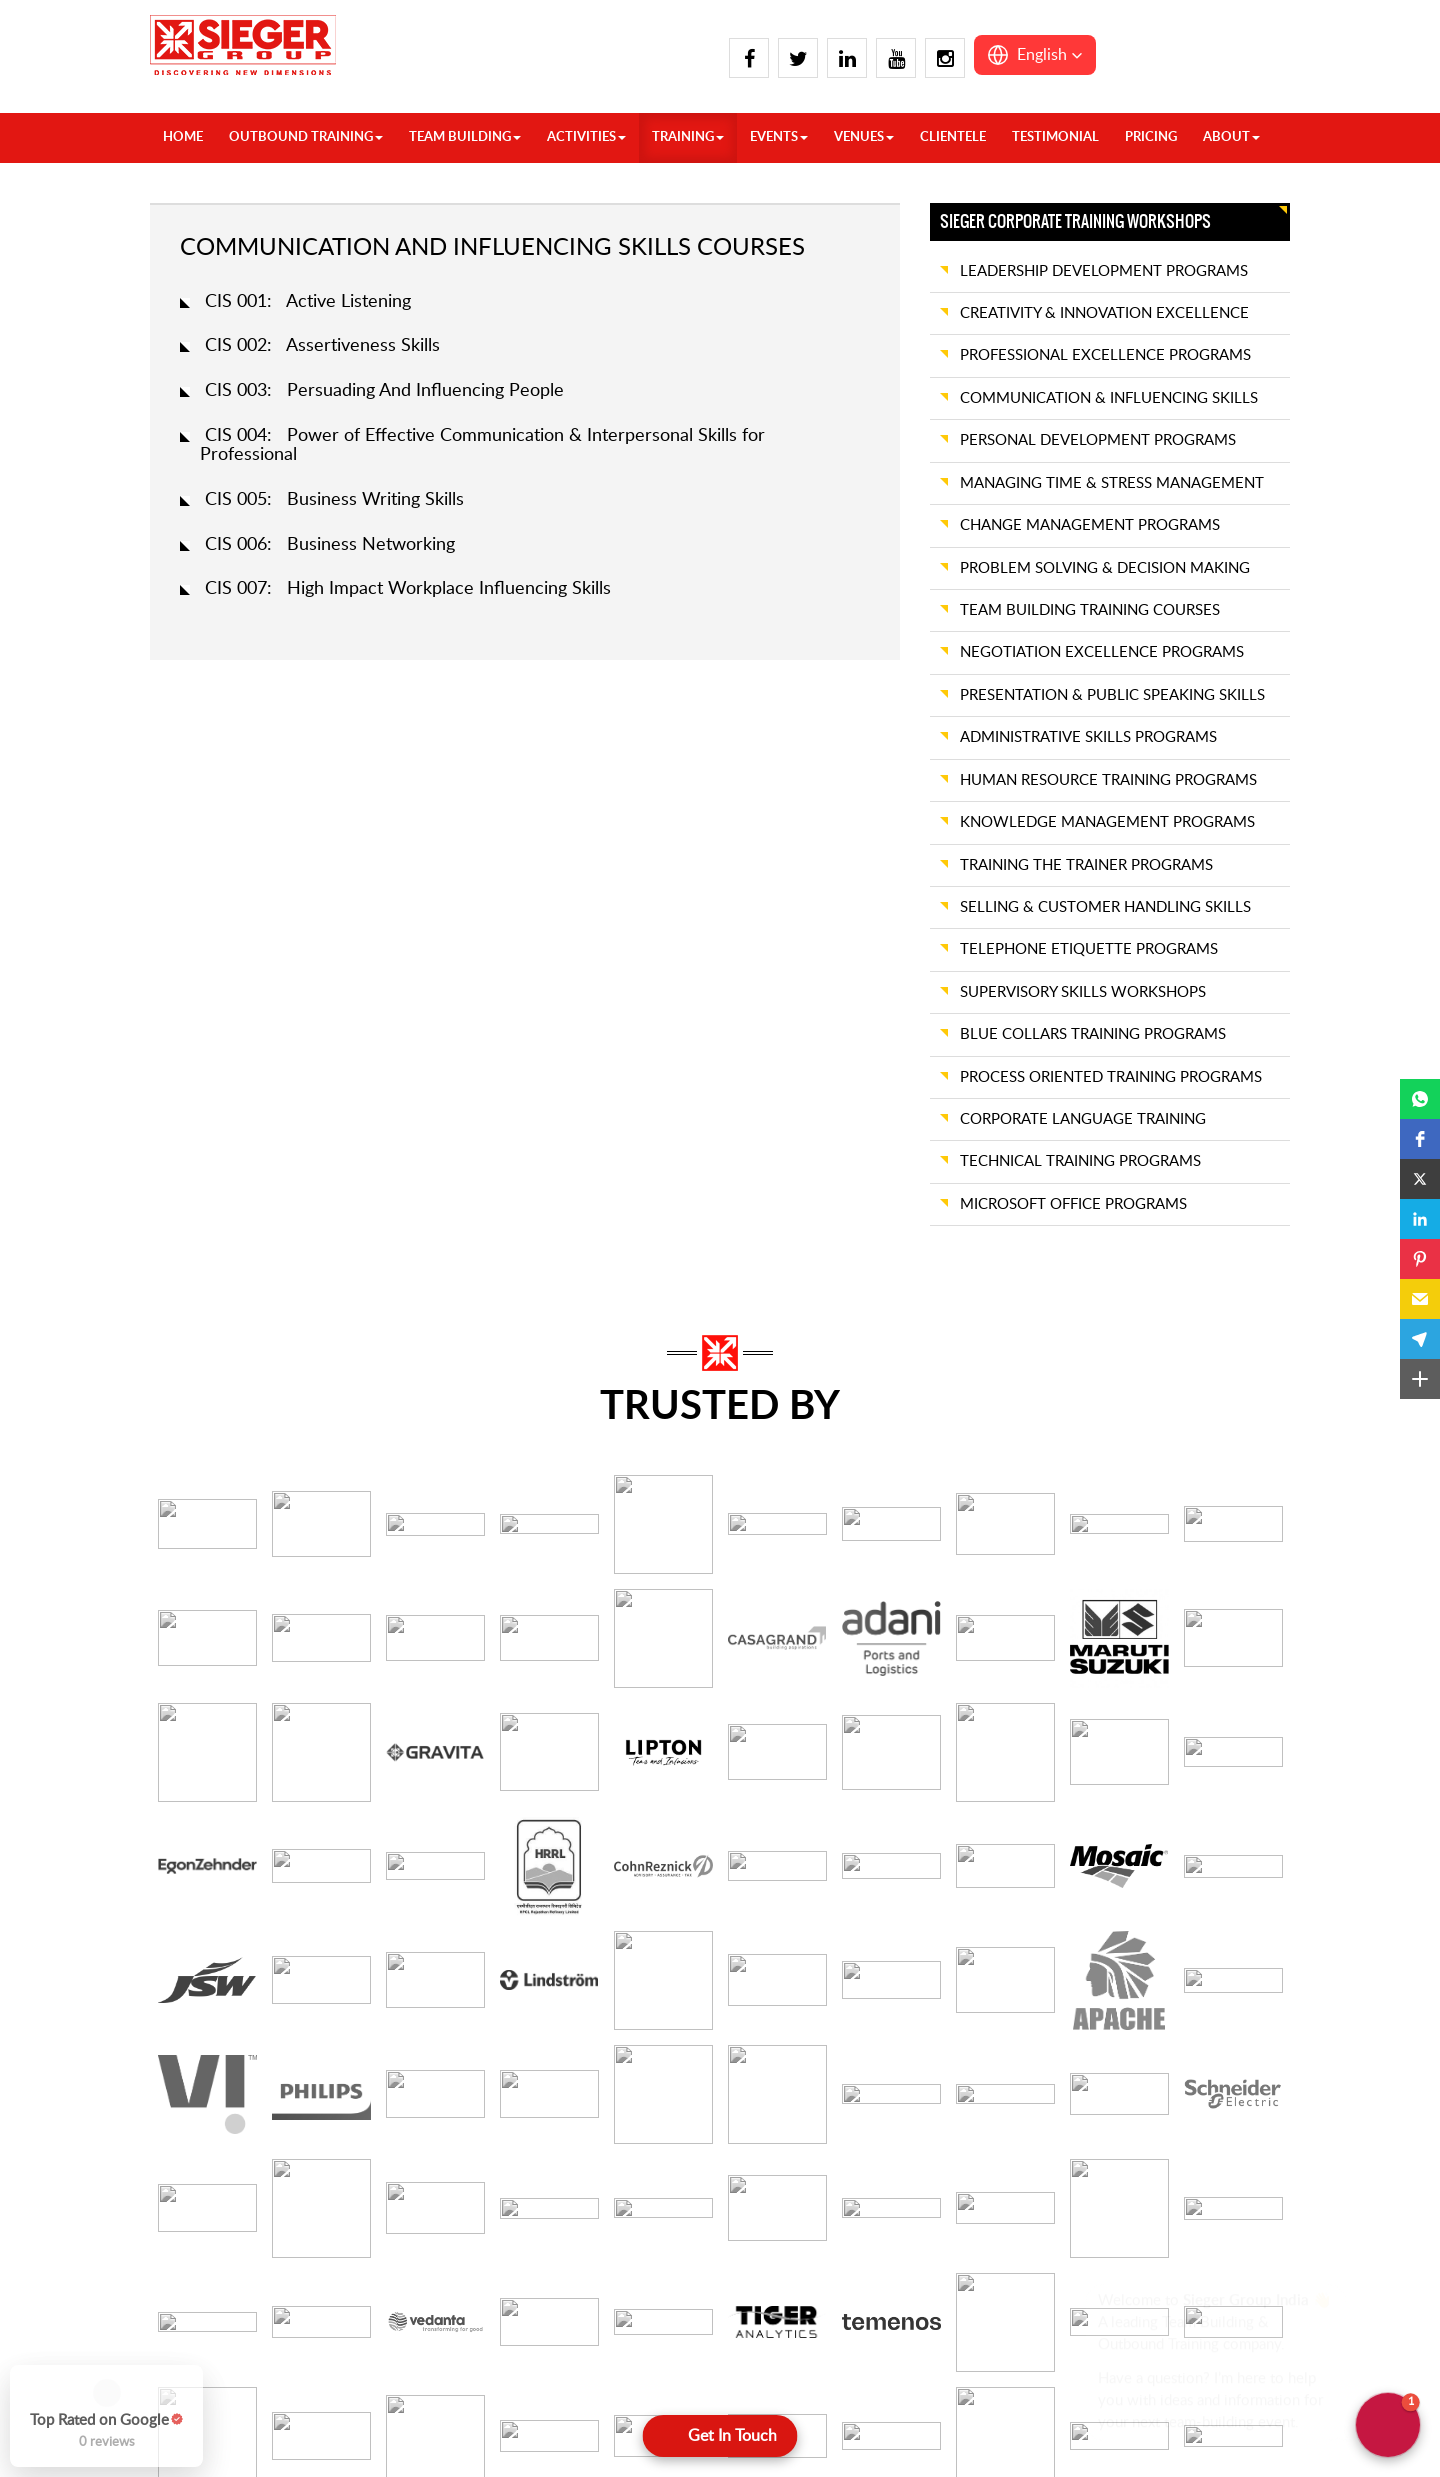 This screenshot has height=2477, width=1440. I want to click on Overseas, so click(220, 2261).